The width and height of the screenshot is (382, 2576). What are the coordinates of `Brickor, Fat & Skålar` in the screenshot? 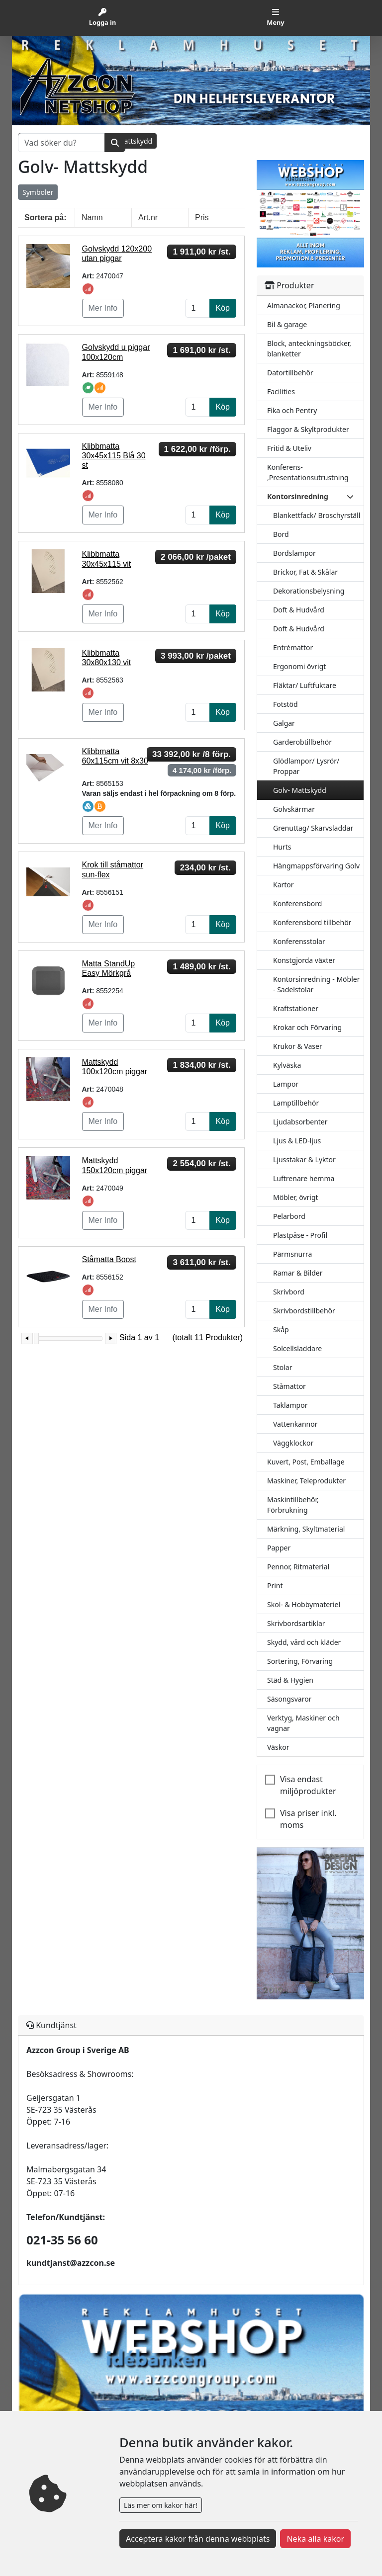 It's located at (305, 572).